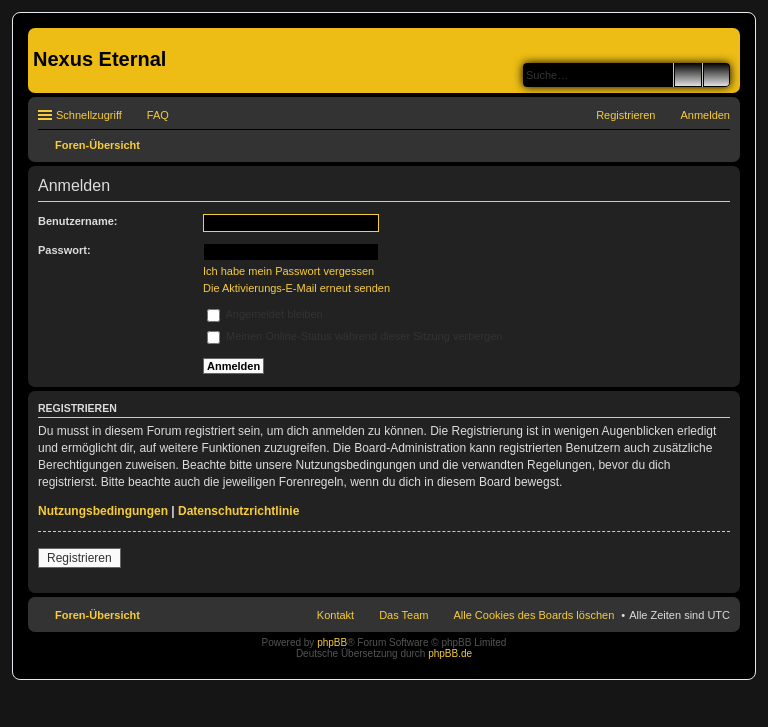 This screenshot has width=768, height=727. I want to click on phpBB, so click(332, 642).